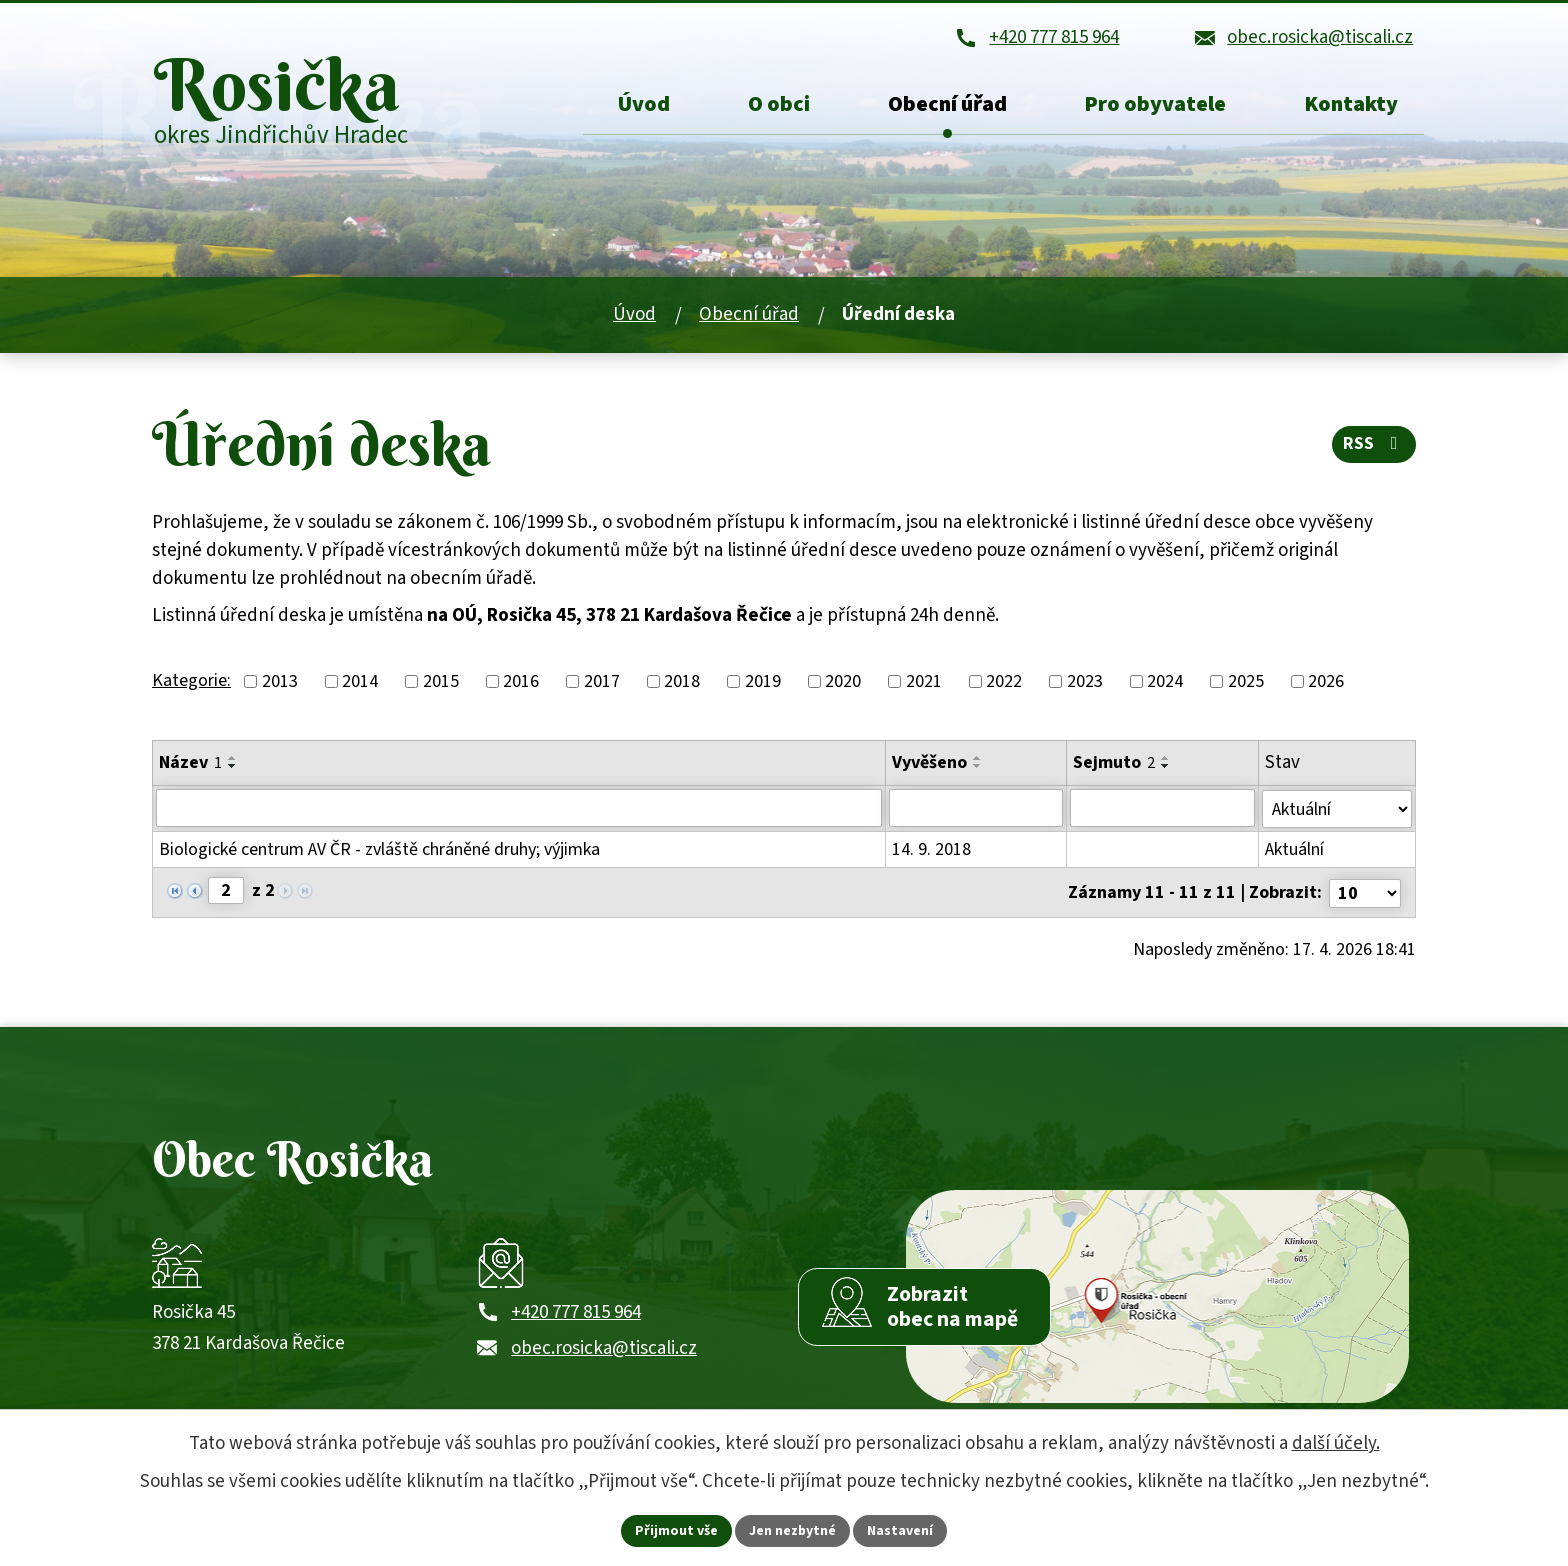 Image resolution: width=1568 pixels, height=1566 pixels. I want to click on Jen nezbytné, so click(793, 1530).